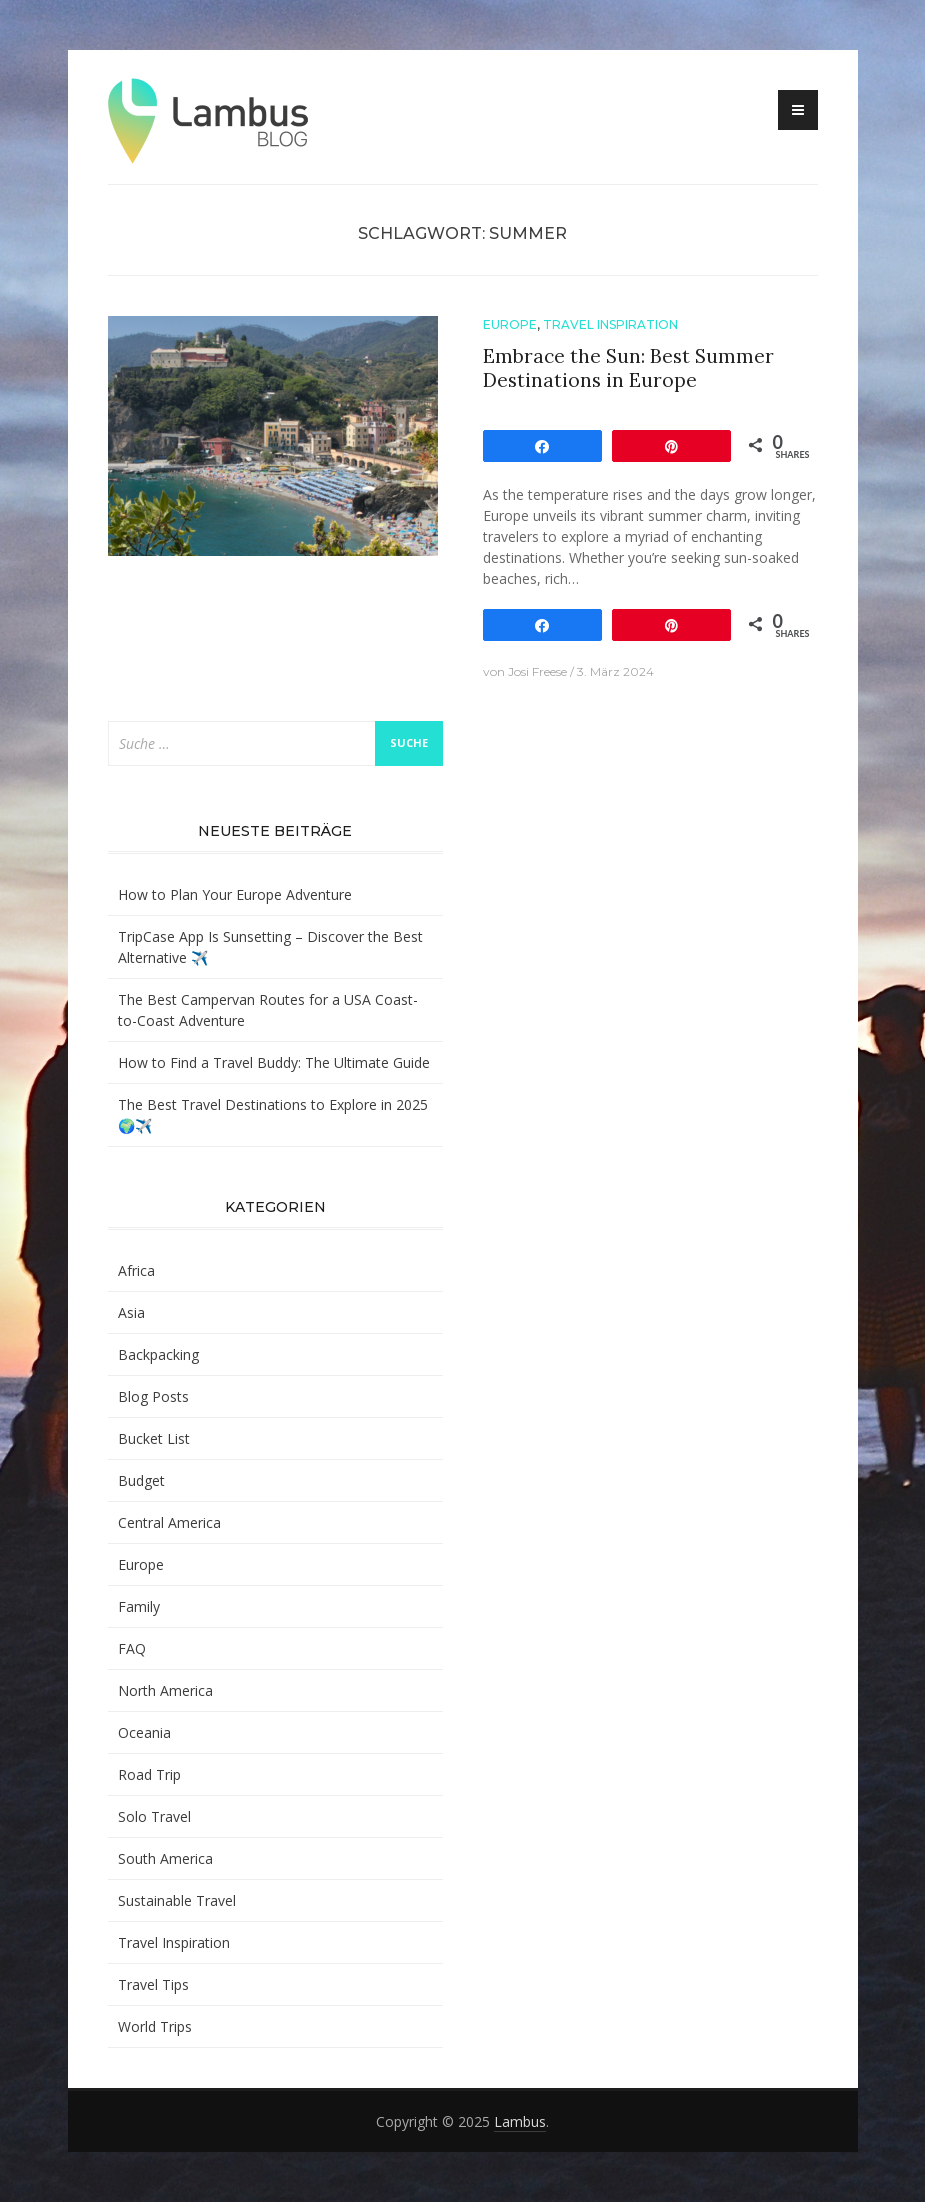  I want to click on Travel Inspiration, so click(610, 324).